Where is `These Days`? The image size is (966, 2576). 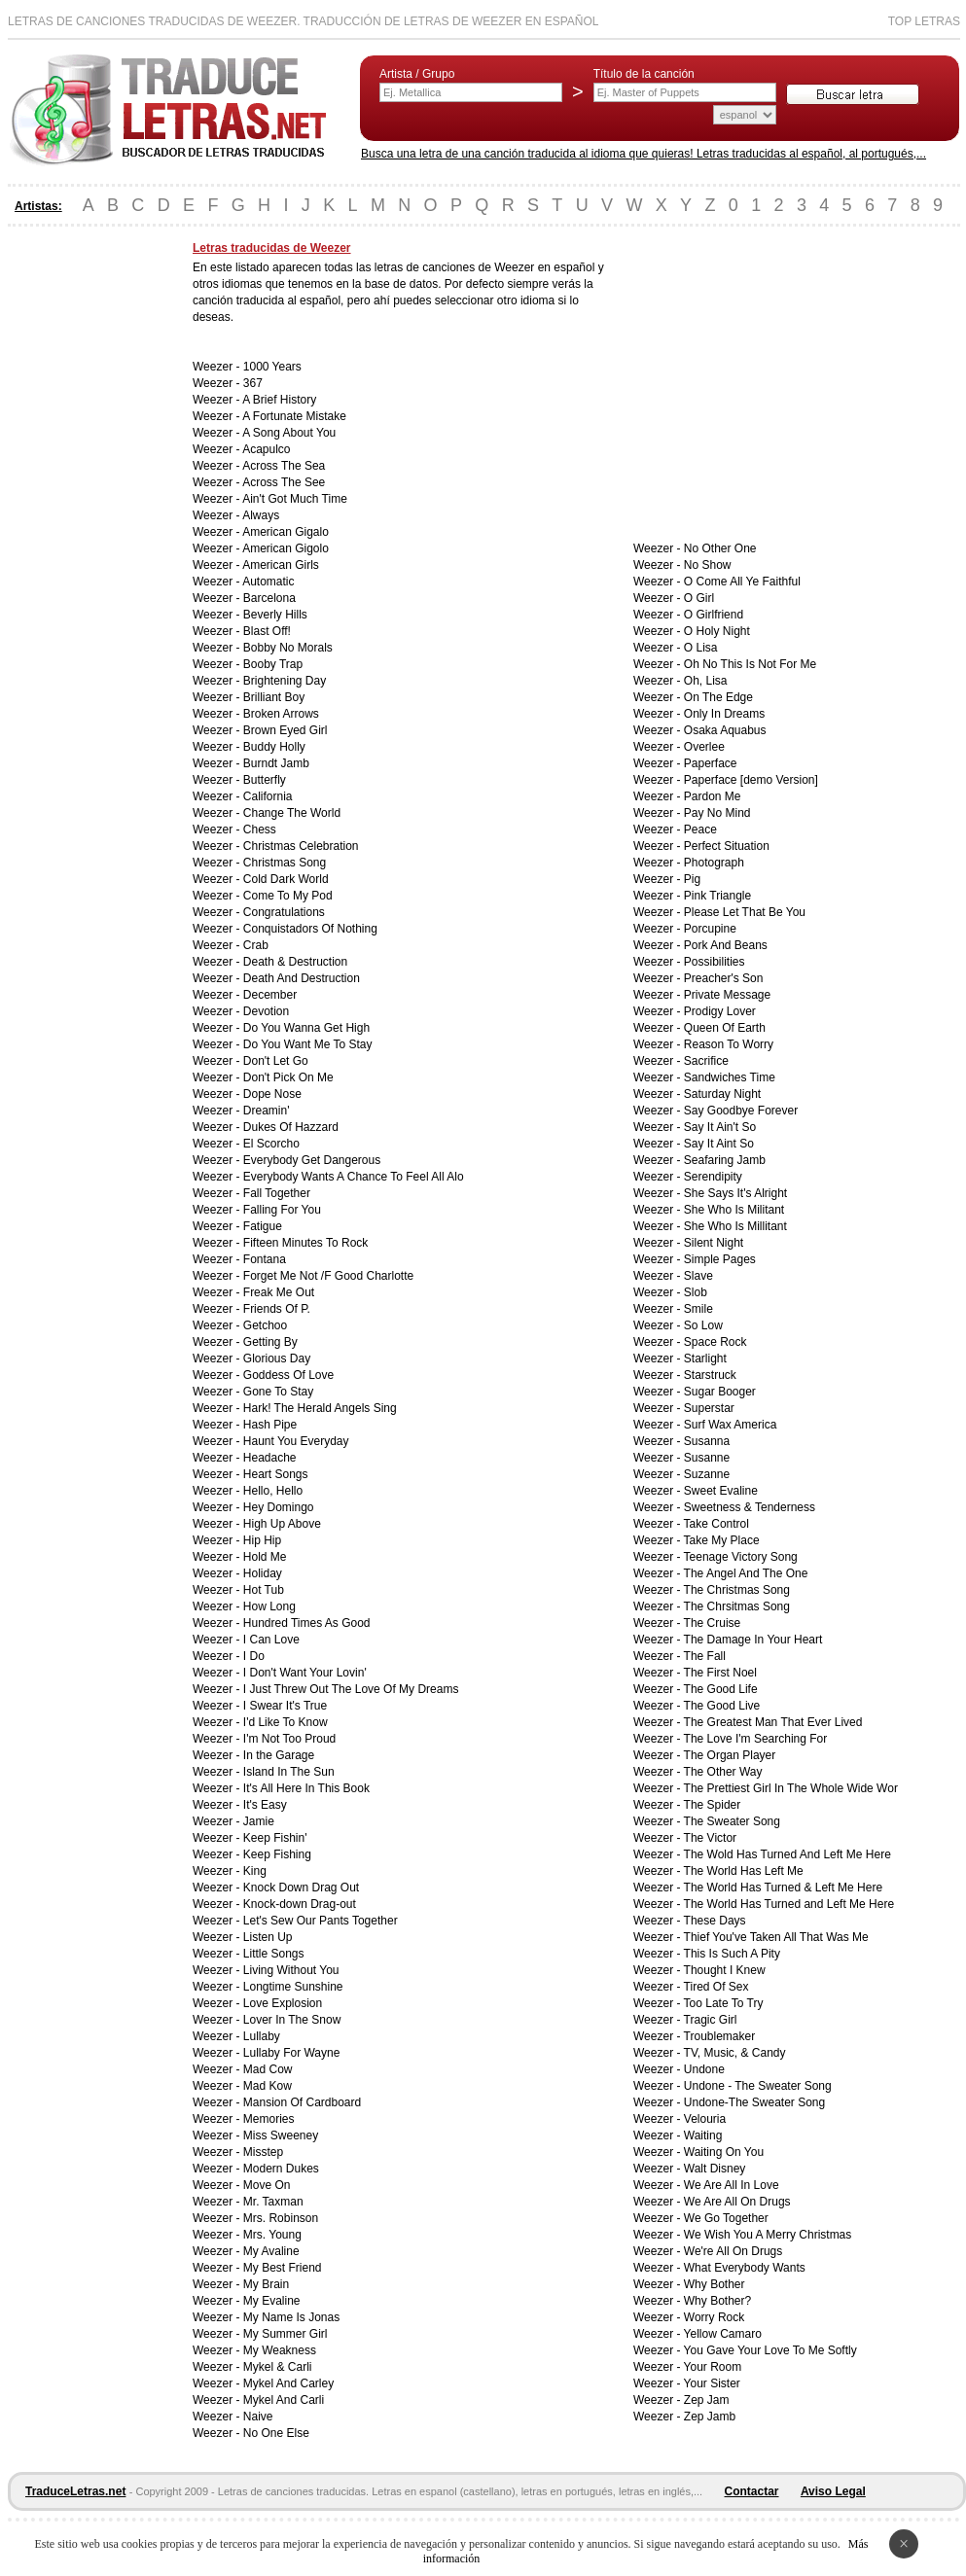
These Days is located at coordinates (715, 1920).